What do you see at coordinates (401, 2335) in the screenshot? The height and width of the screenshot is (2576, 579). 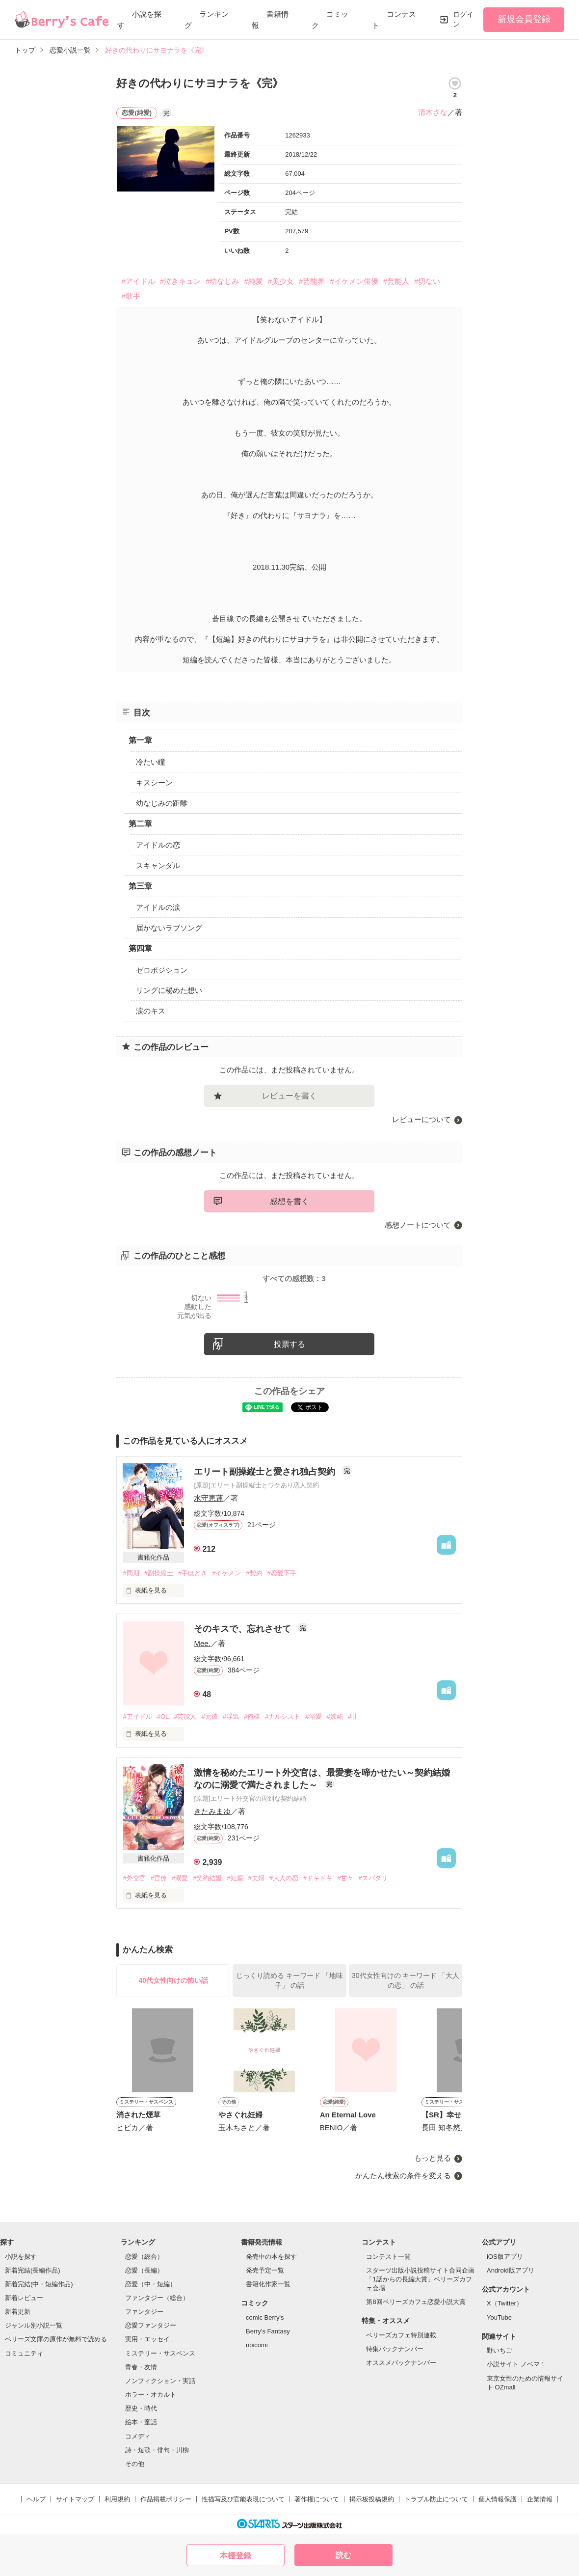 I see `ベリーズカフェ特別連載` at bounding box center [401, 2335].